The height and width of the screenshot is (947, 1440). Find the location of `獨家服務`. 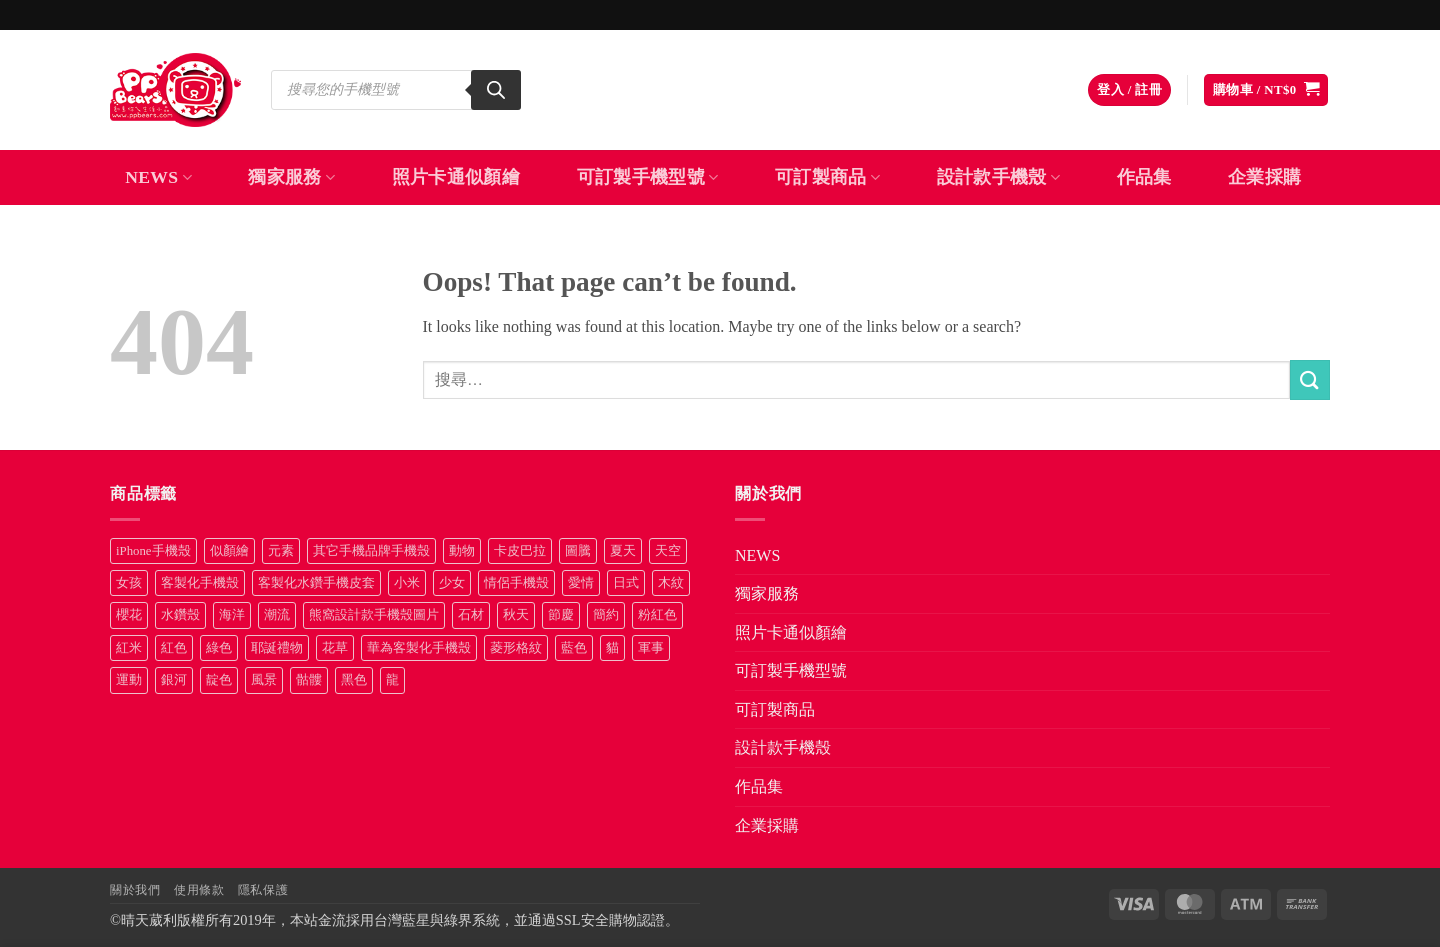

獨家服務 is located at coordinates (291, 177).